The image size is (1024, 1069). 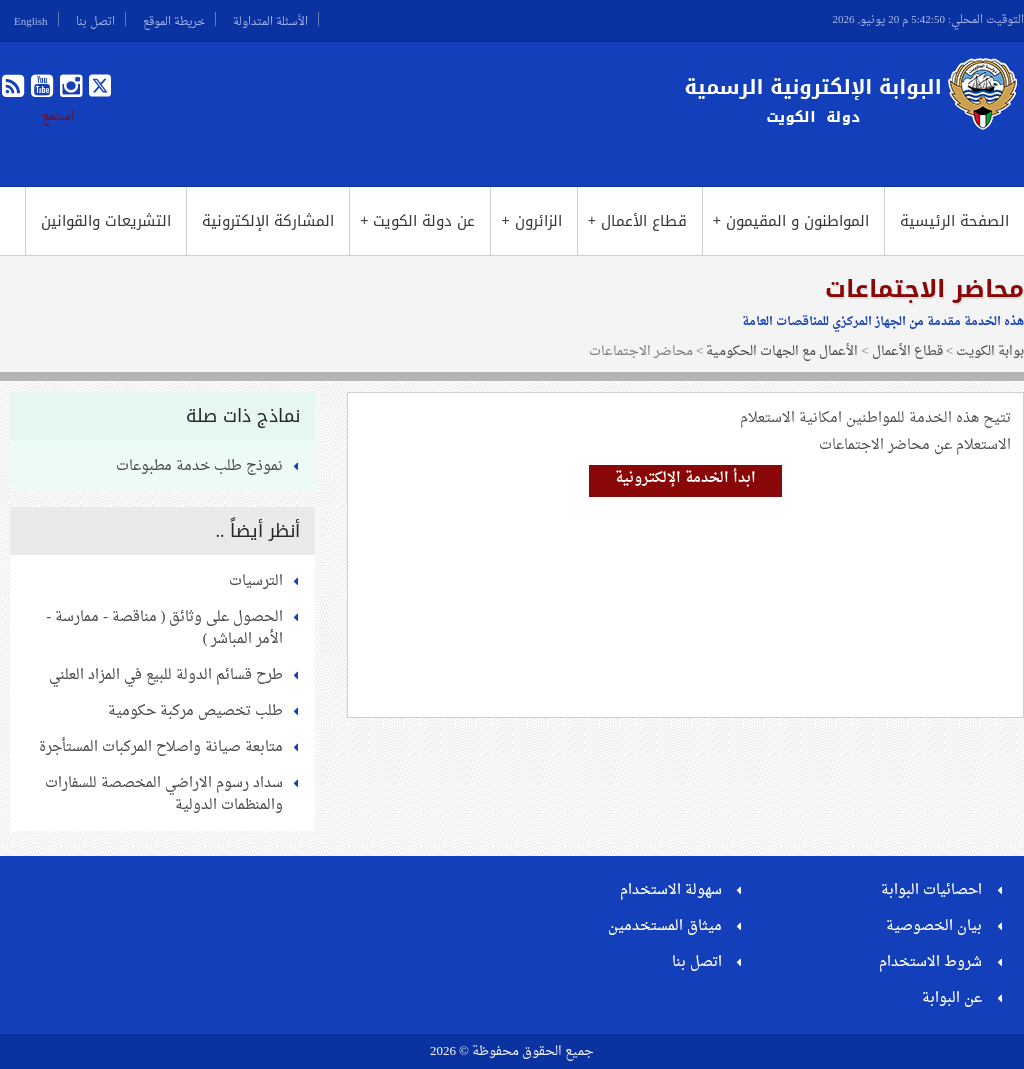 What do you see at coordinates (934, 926) in the screenshot?
I see `بيان الخصوصية` at bounding box center [934, 926].